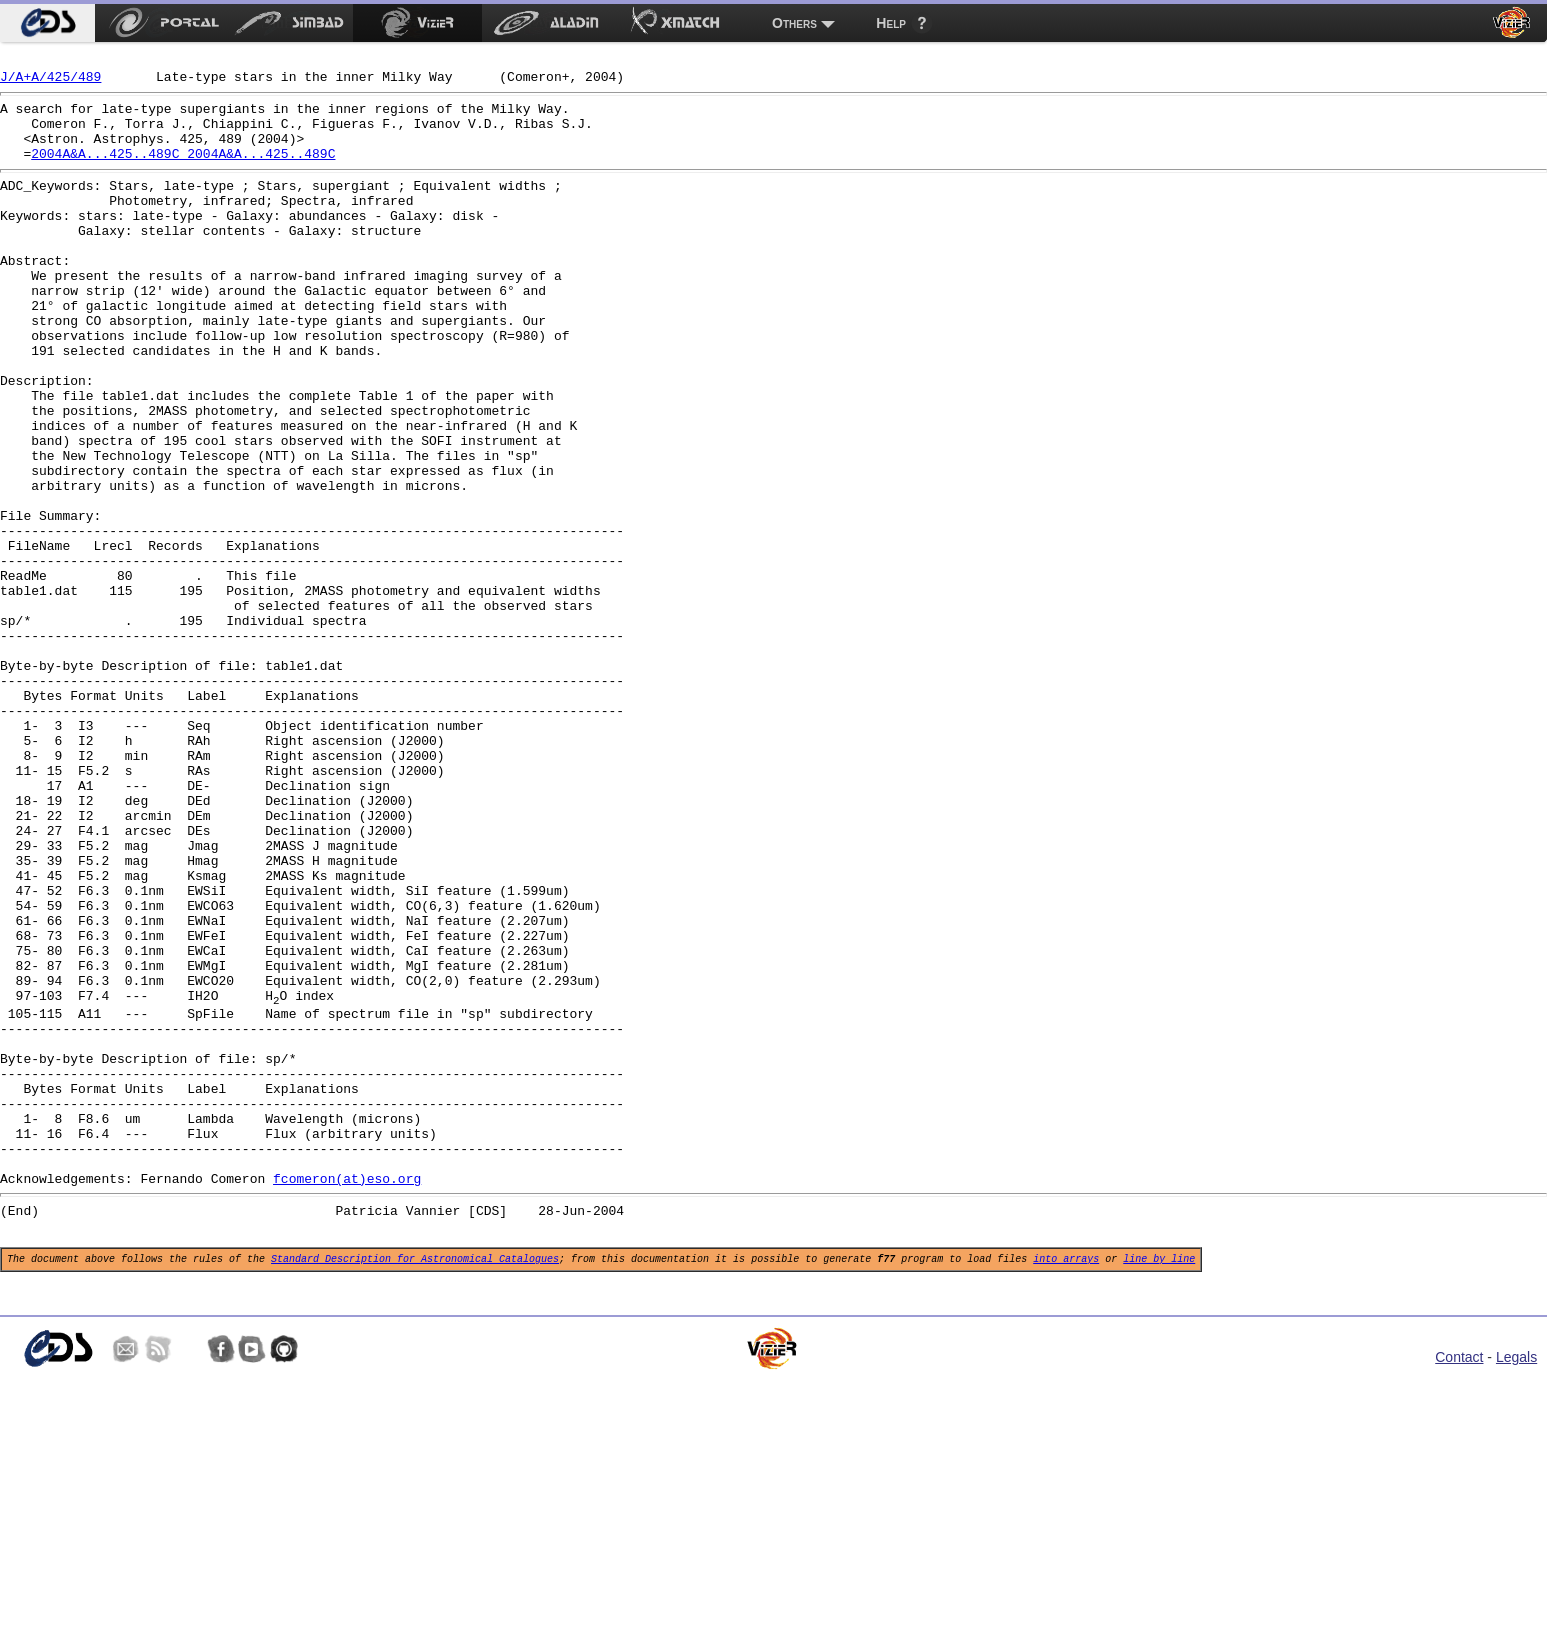 This screenshot has width=1547, height=1643. What do you see at coordinates (47, 23) in the screenshot?
I see `[menuitem]` at bounding box center [47, 23].